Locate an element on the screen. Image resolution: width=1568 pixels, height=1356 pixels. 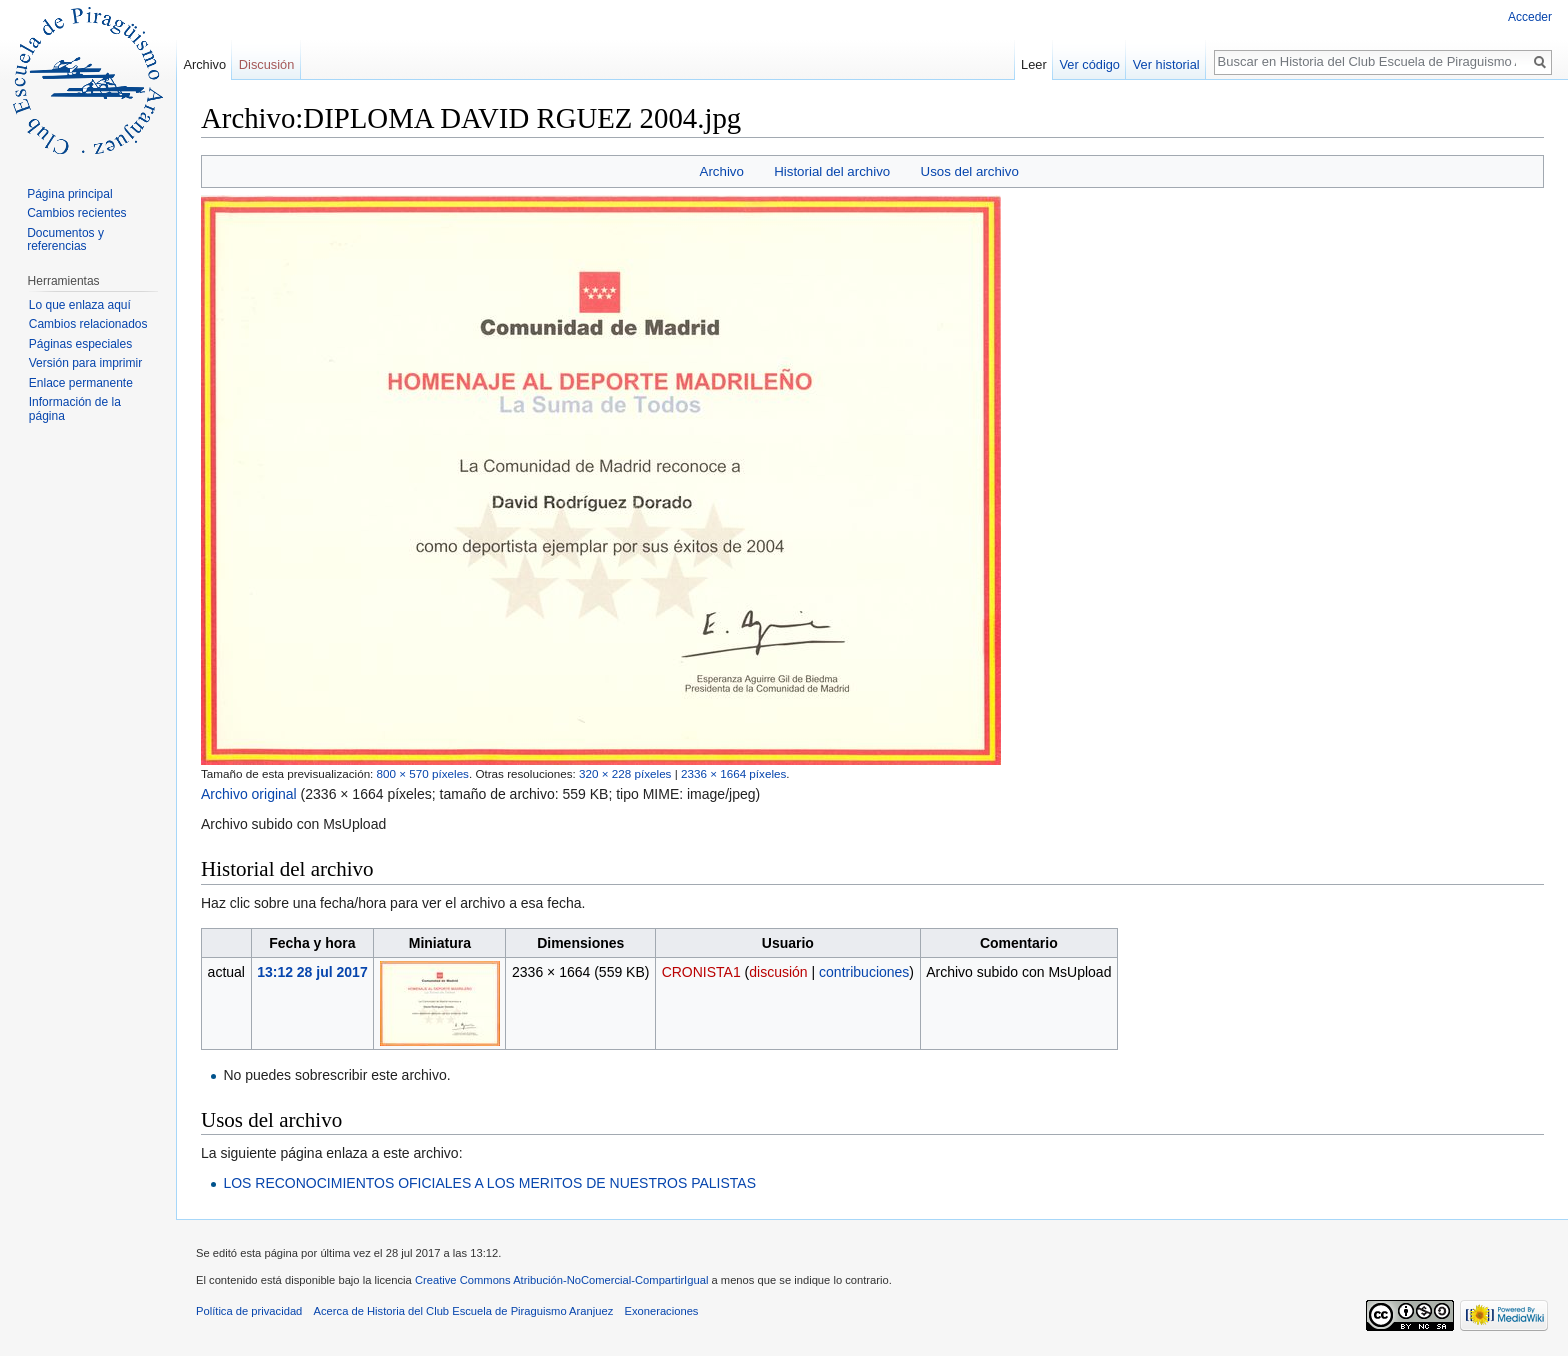
Archivo original is located at coordinates (249, 794).